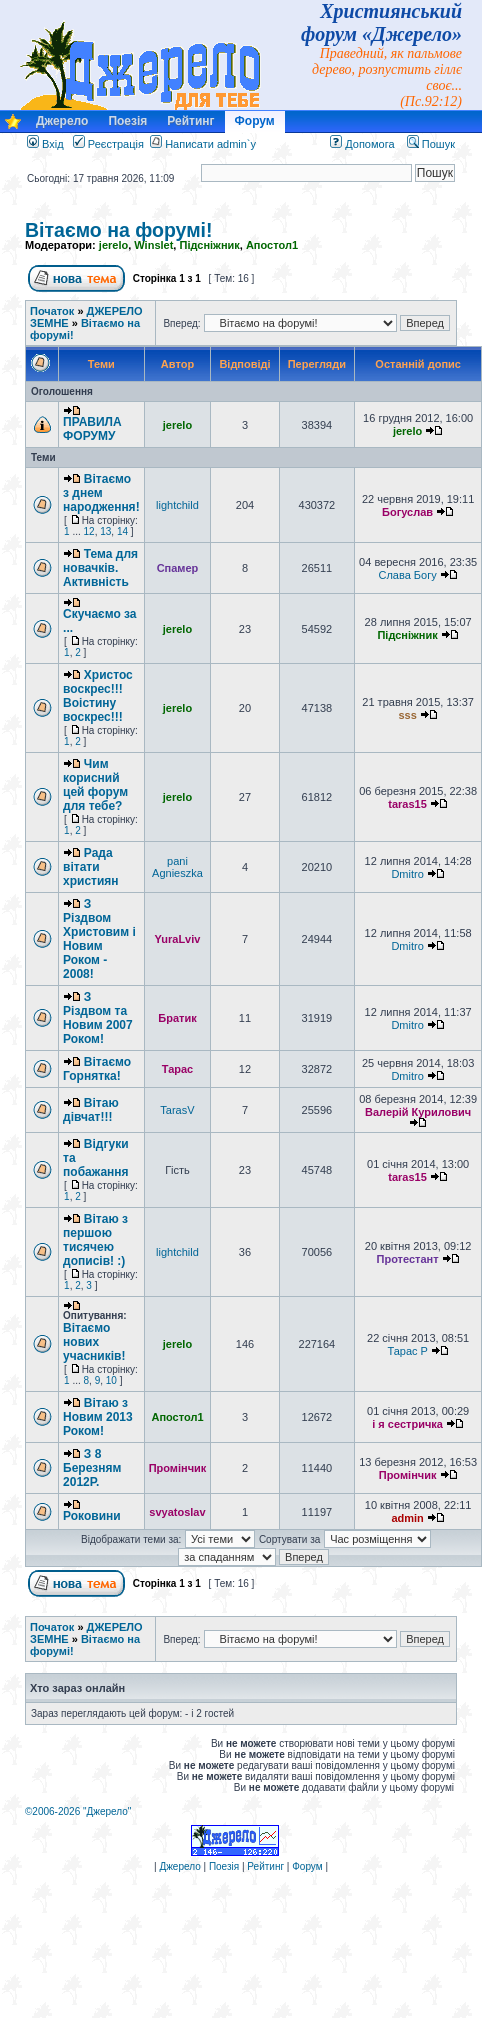  I want to click on Вітаю з першою тисячею дописів! :), so click(95, 1240).